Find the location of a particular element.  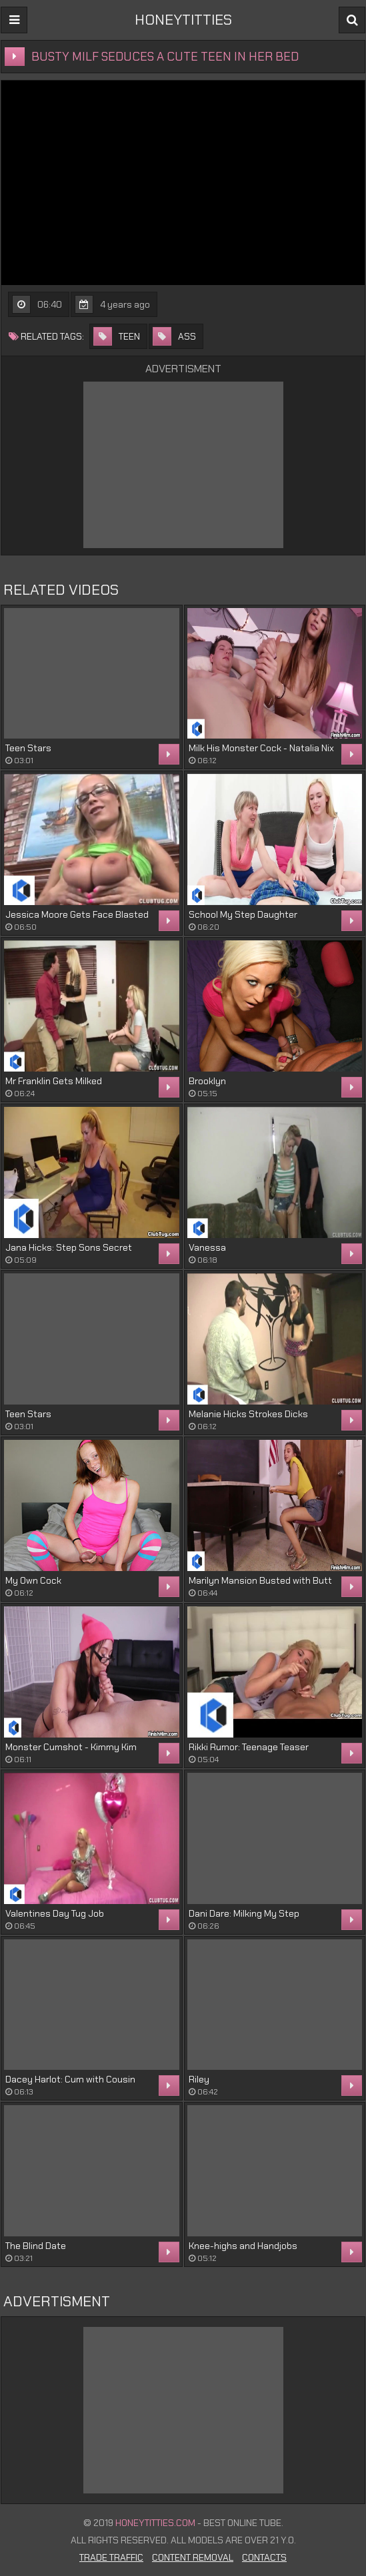

Milk His Monster Cock - Natalia Nix is located at coordinates (261, 748).